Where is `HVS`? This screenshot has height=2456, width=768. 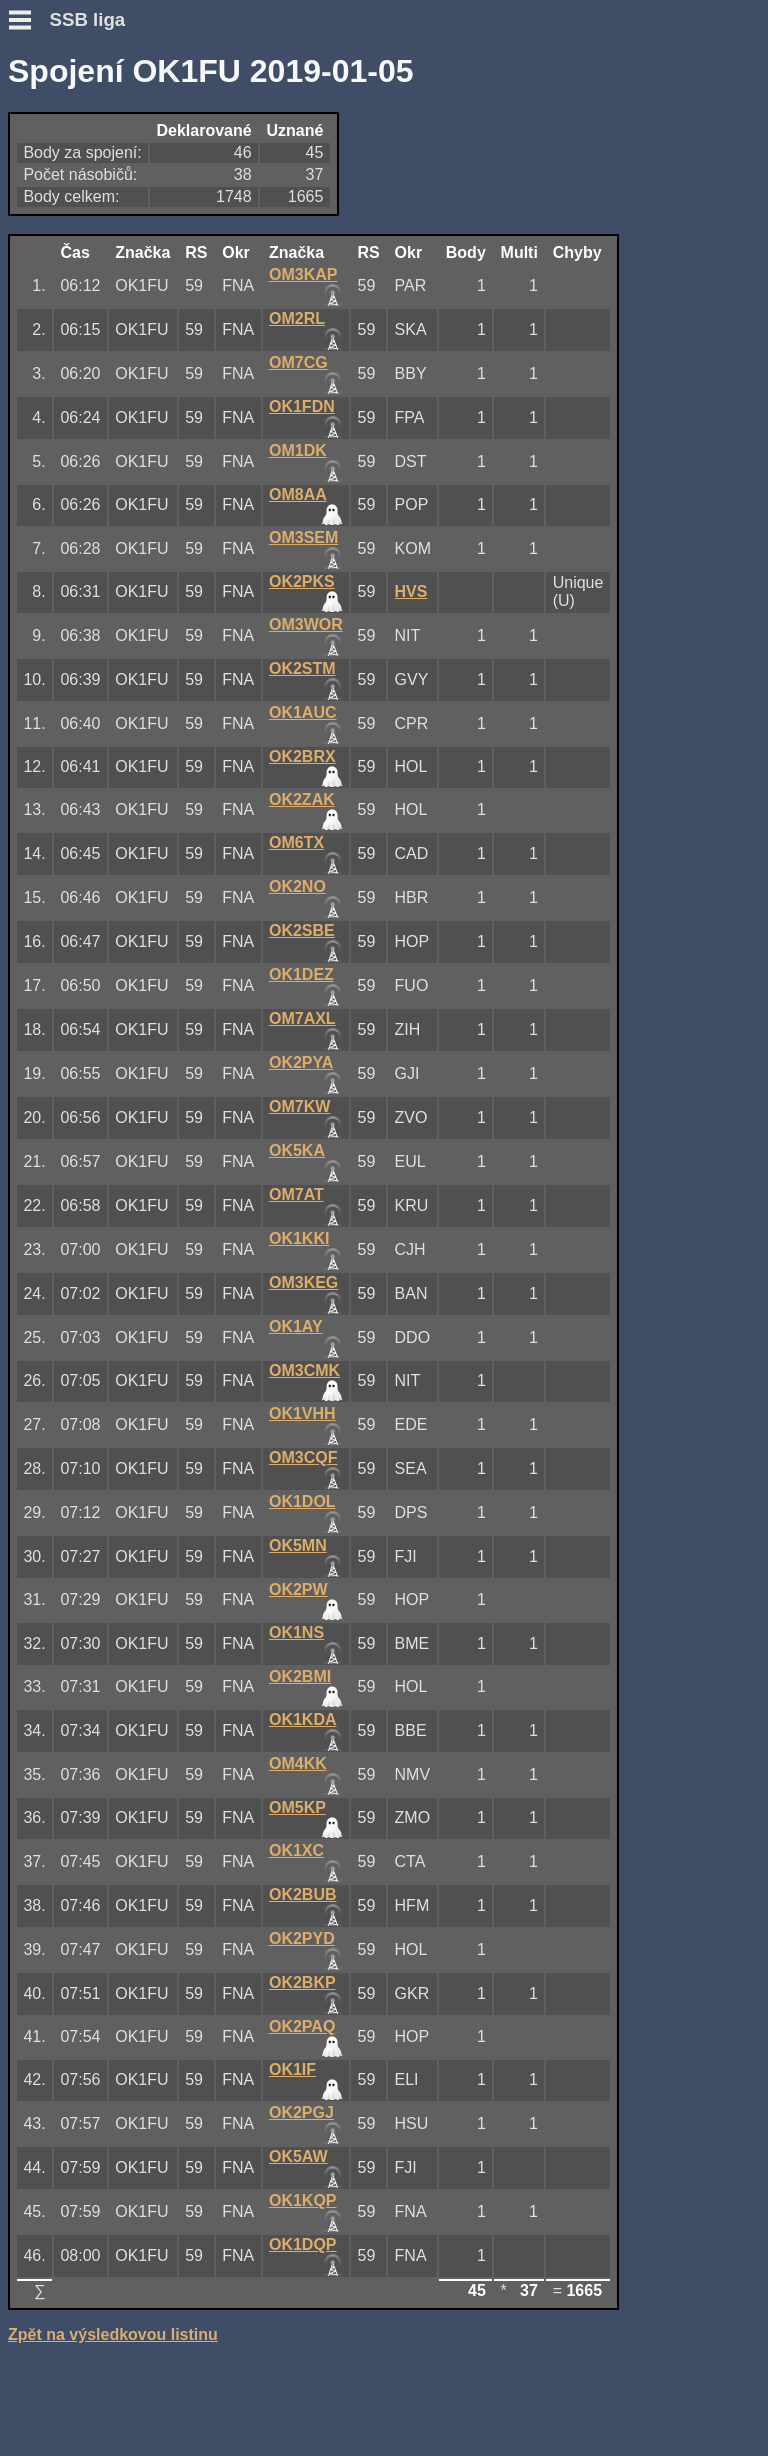 HVS is located at coordinates (411, 591).